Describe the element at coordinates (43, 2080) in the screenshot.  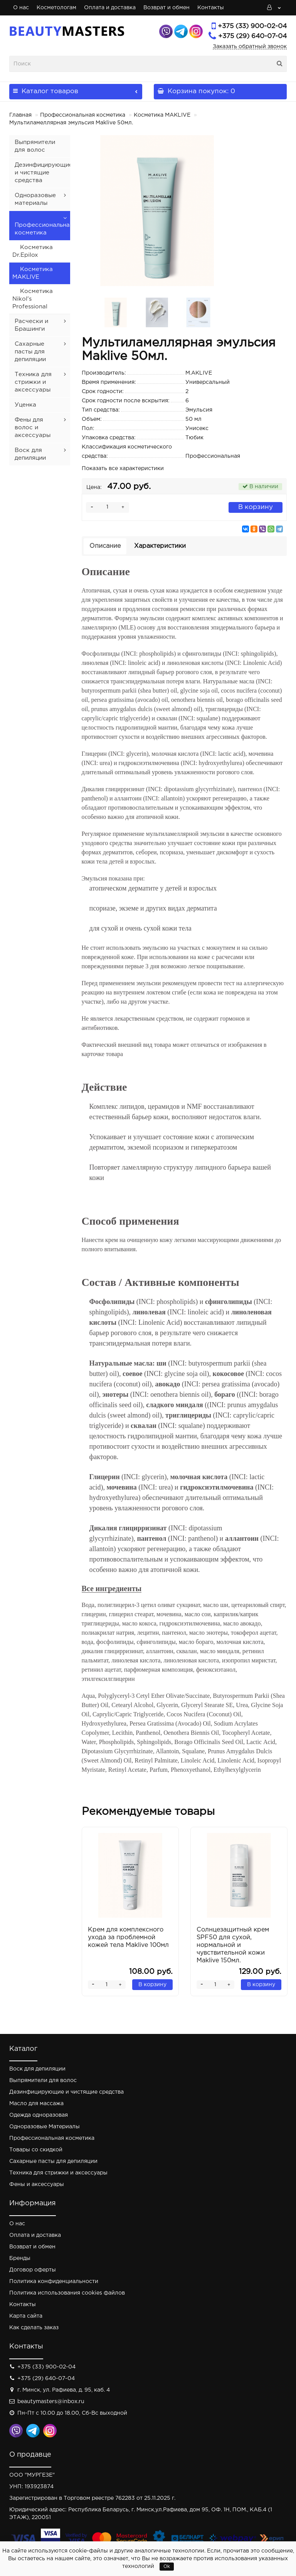
I see `Выпрямители для волос` at that location.